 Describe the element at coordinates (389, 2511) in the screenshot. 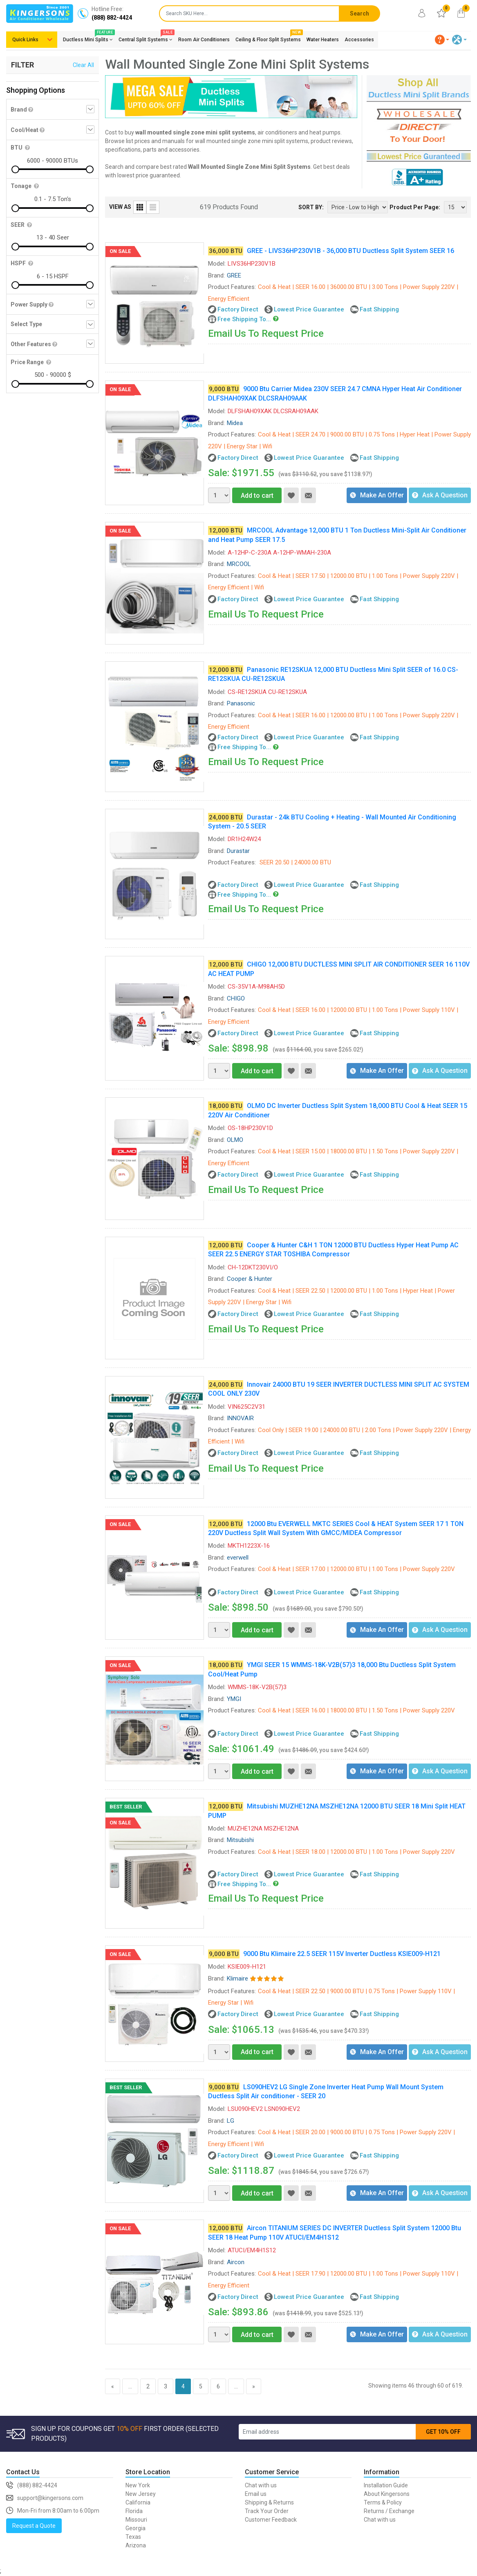

I see `Returns / Exchange` at that location.